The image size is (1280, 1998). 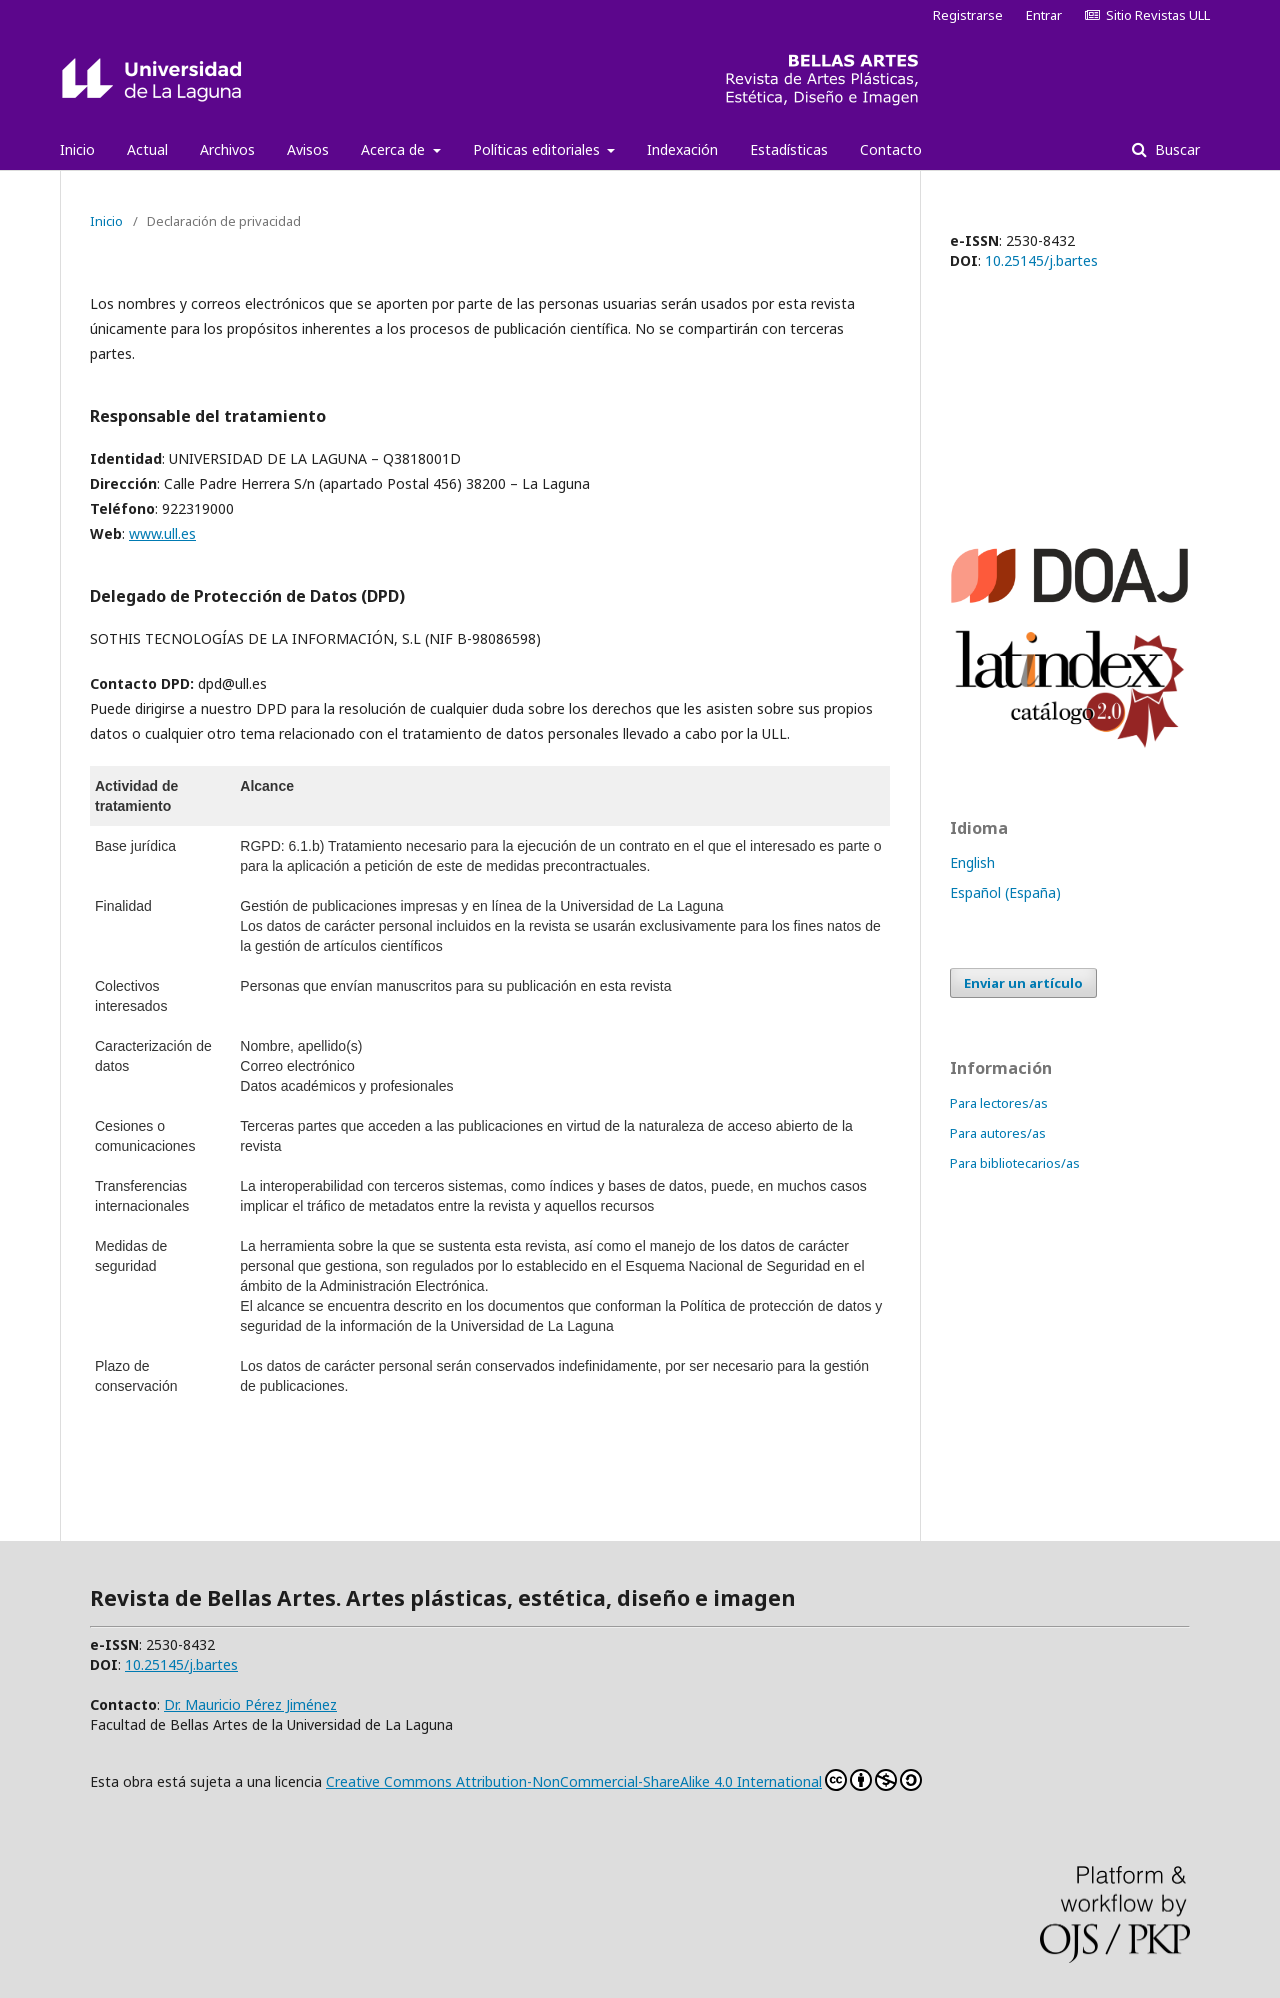 I want to click on Para autores/as, so click(x=998, y=1133).